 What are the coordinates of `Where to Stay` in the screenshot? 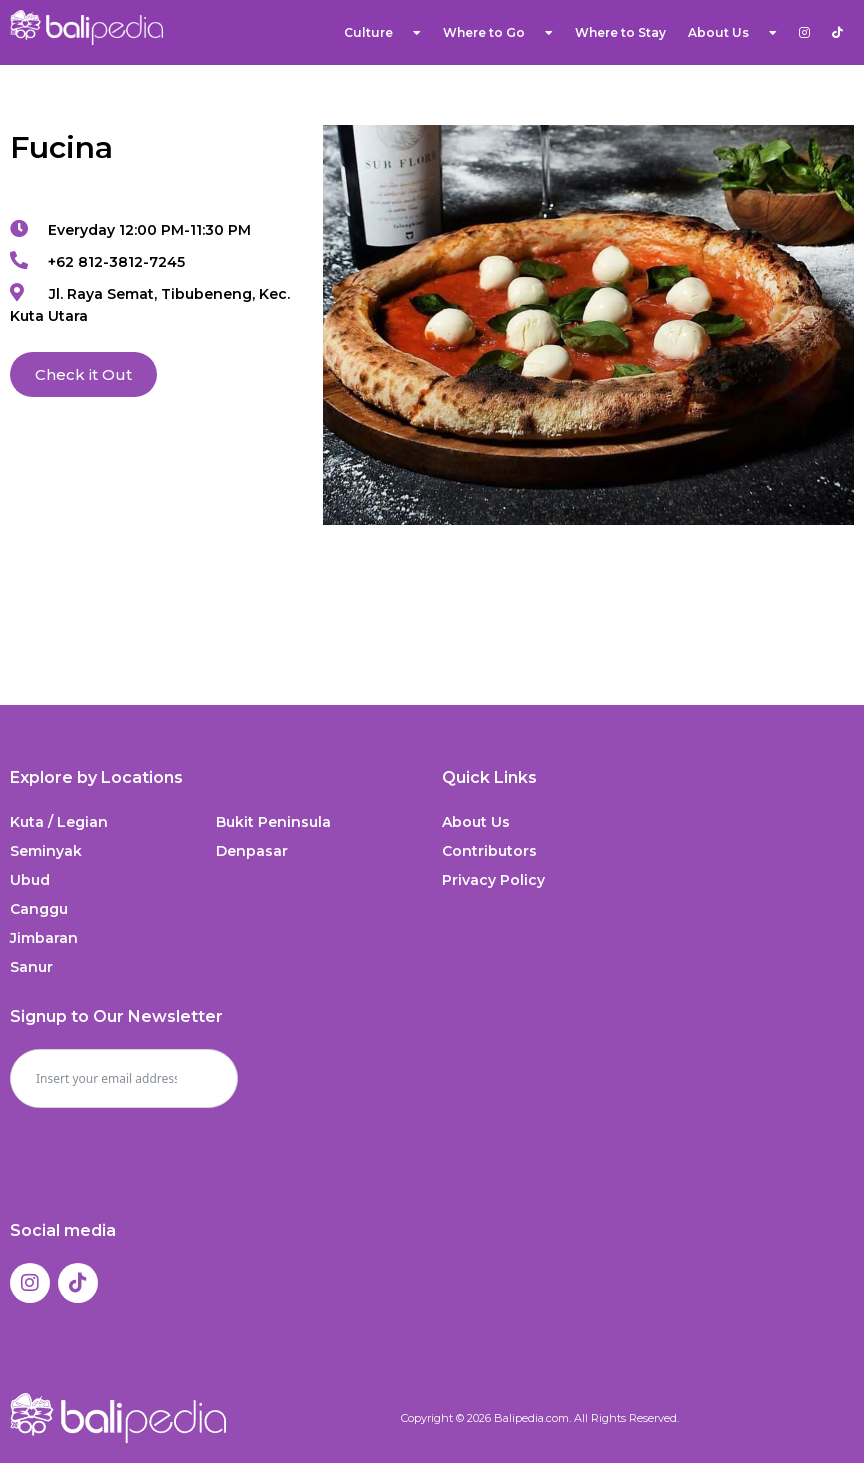 It's located at (620, 32).